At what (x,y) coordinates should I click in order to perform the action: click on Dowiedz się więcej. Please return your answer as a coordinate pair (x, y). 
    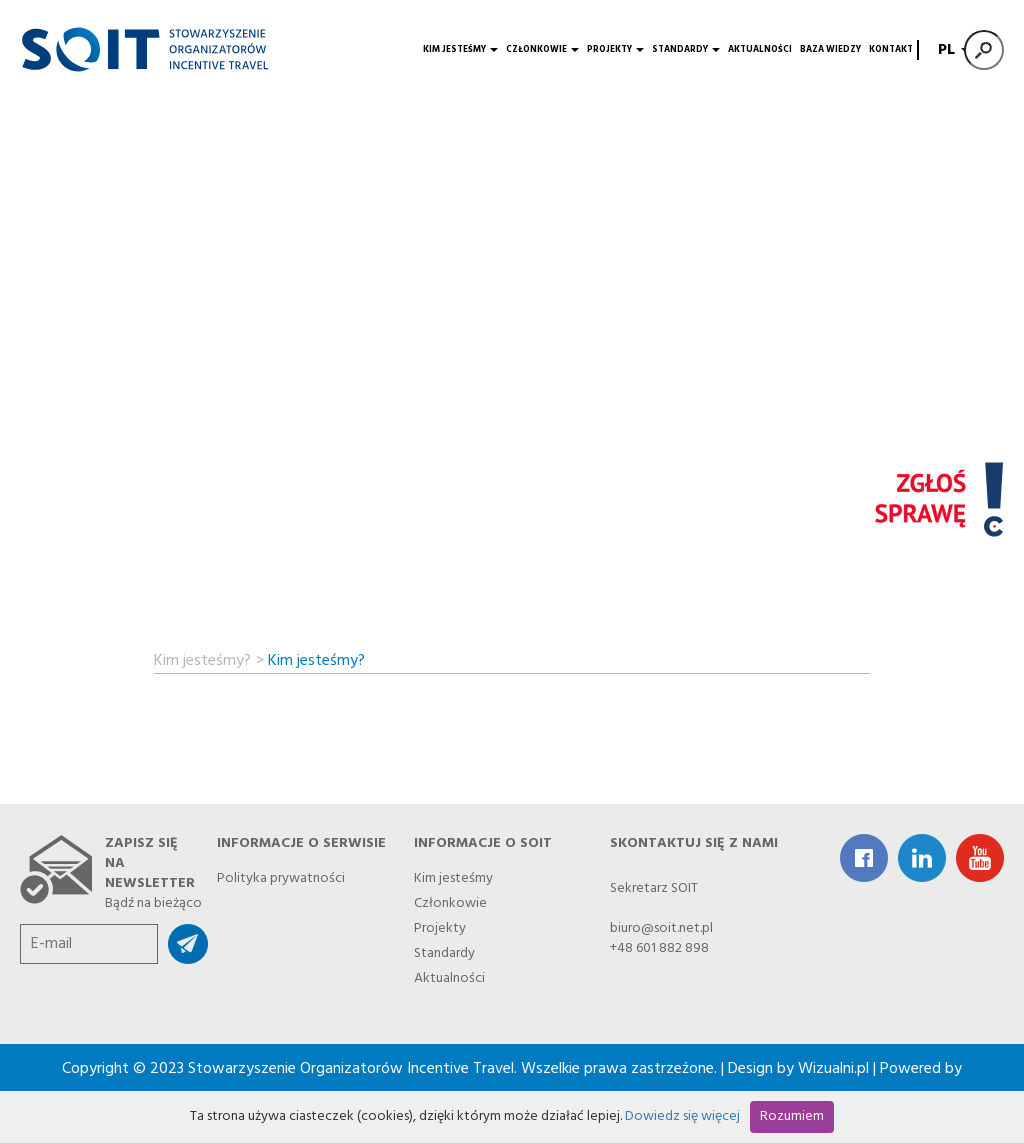
    Looking at the image, I should click on (682, 1116).